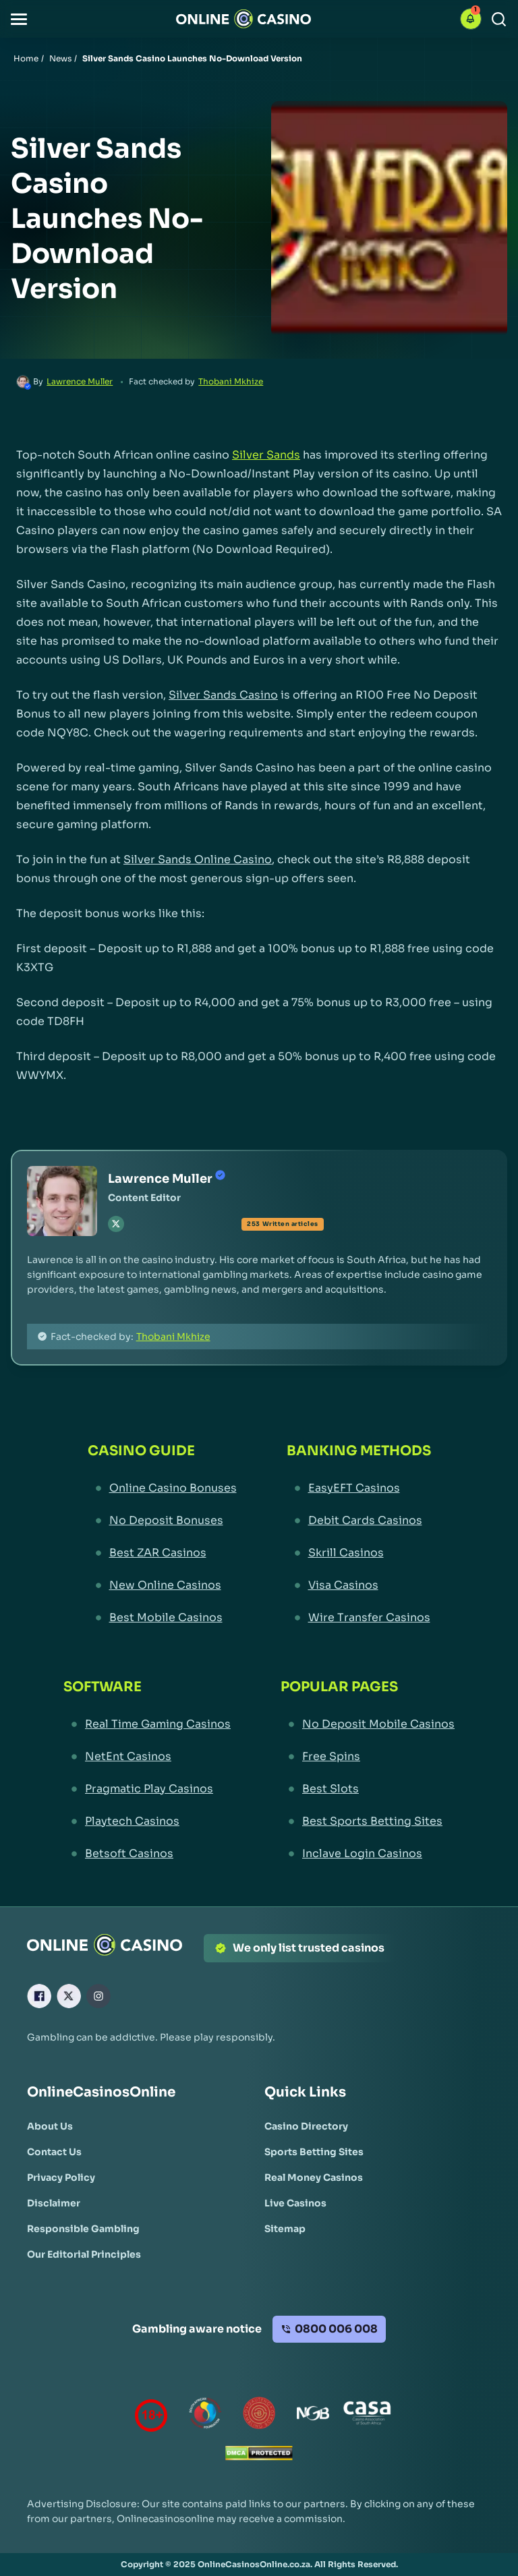  I want to click on [Skrill Casinos Link], so click(359, 1553).